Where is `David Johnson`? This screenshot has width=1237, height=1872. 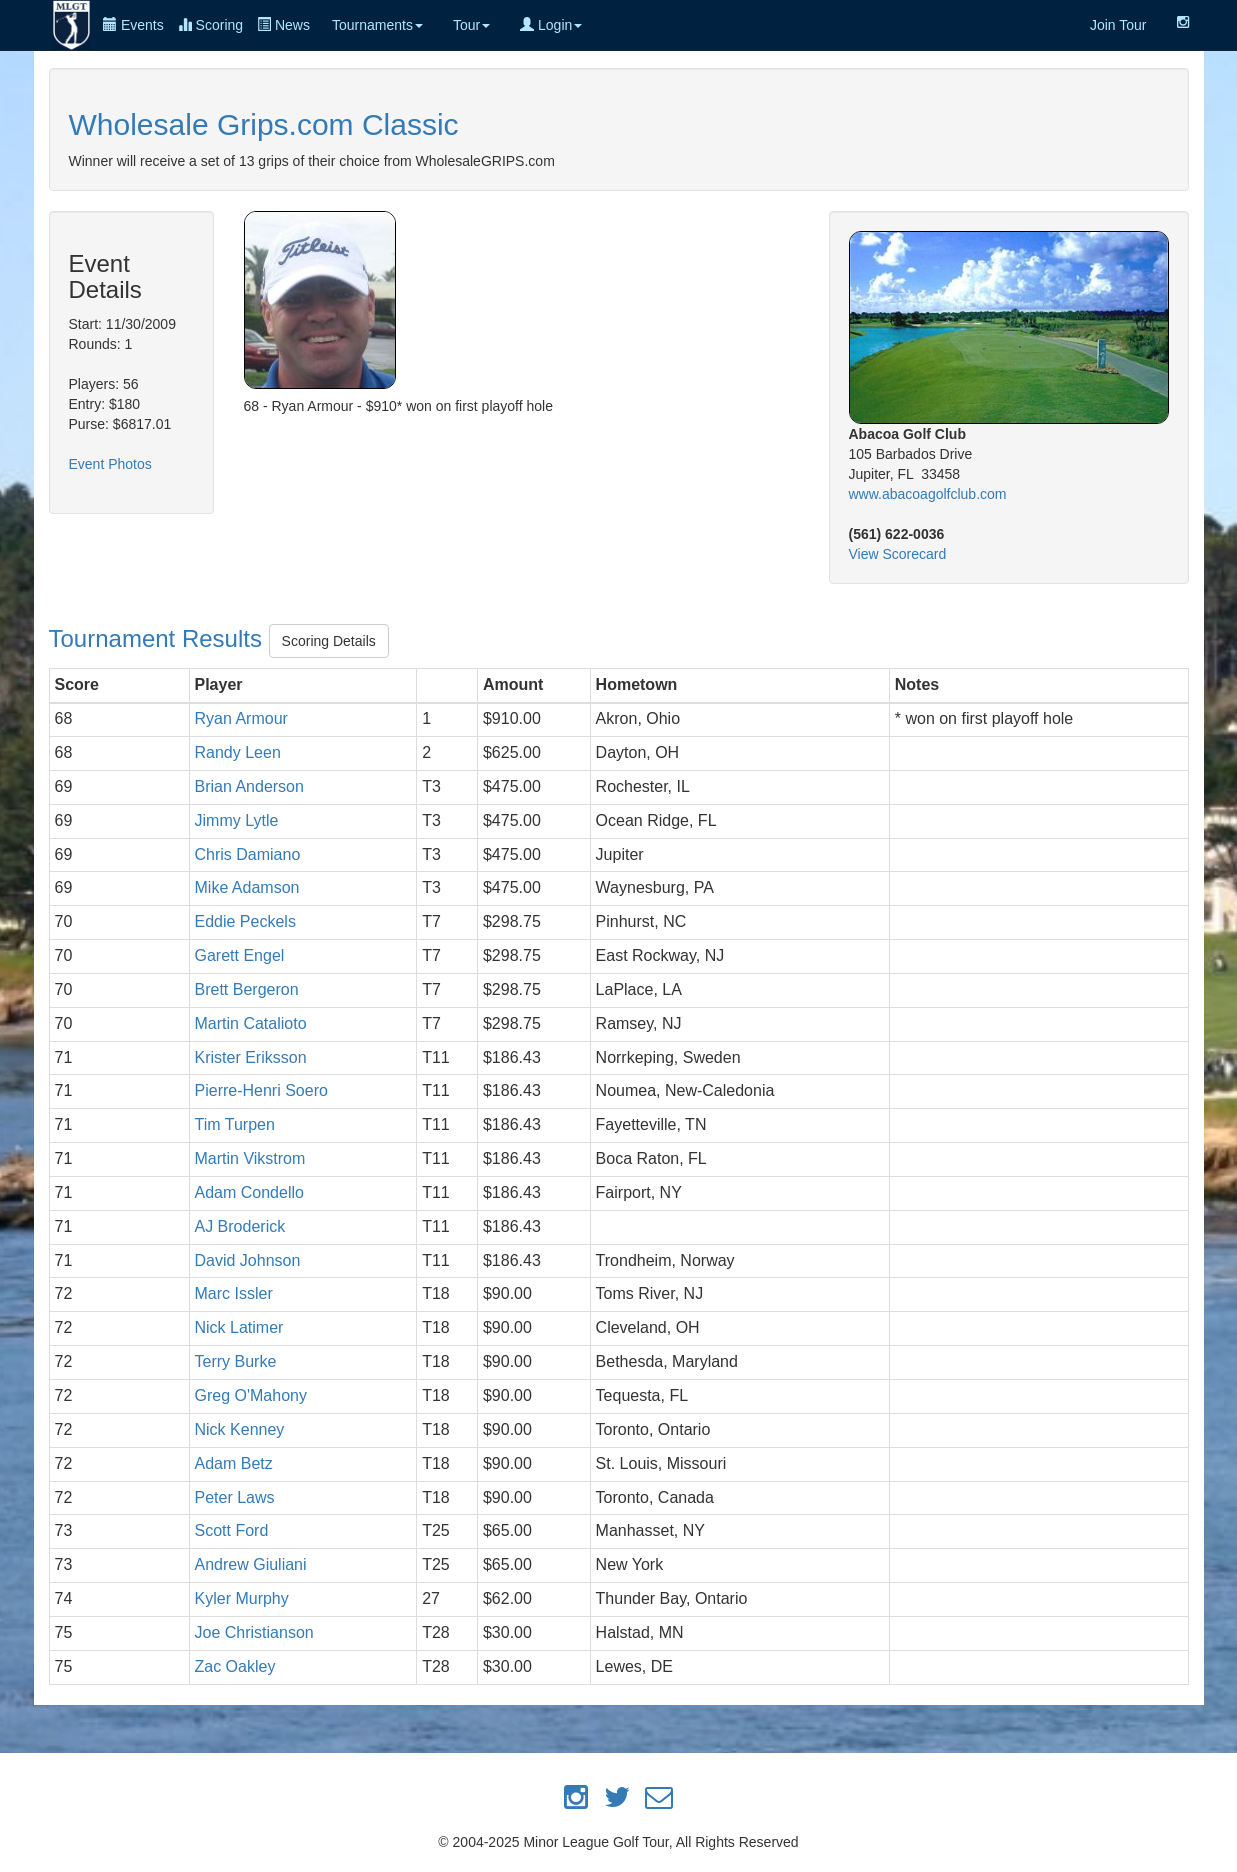
David Johnson is located at coordinates (248, 1260).